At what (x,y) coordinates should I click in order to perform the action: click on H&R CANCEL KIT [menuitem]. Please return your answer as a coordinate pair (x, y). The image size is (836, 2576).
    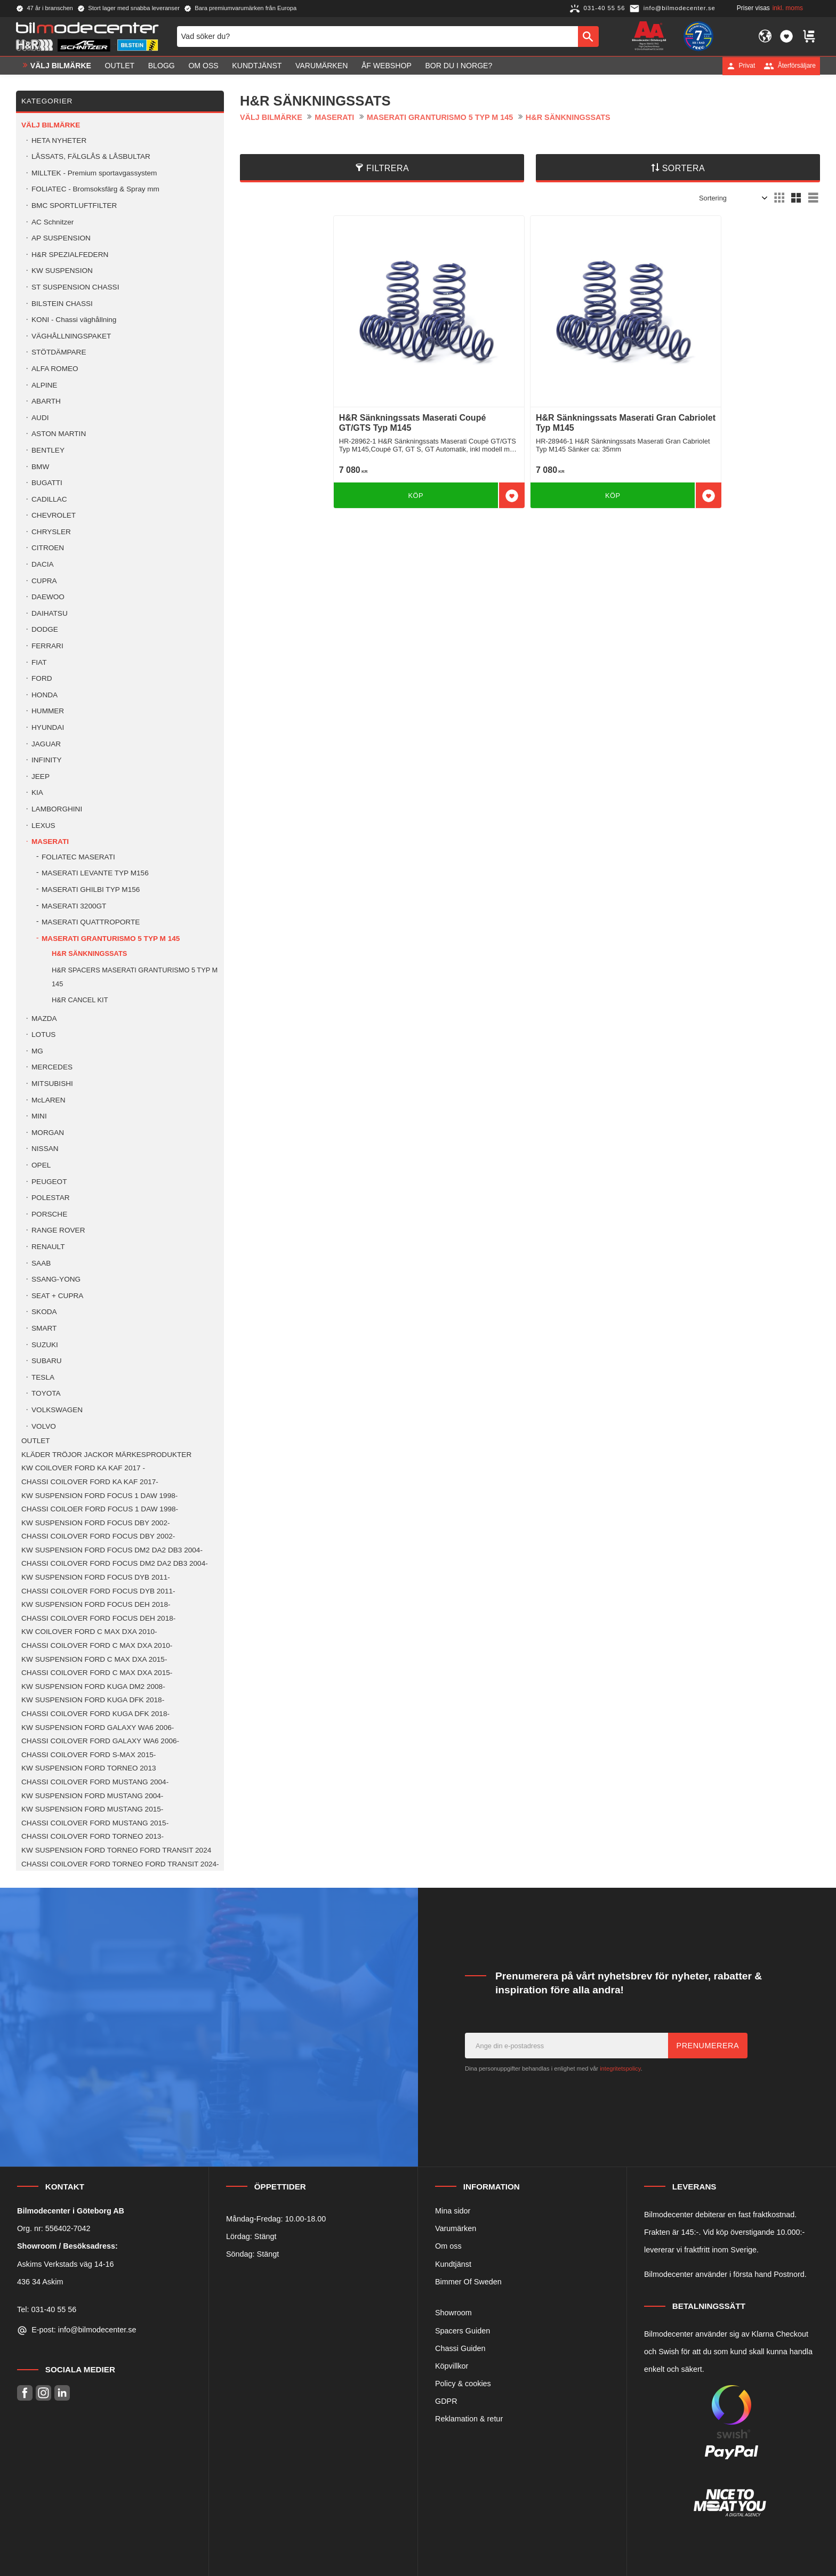
    Looking at the image, I should click on (80, 1000).